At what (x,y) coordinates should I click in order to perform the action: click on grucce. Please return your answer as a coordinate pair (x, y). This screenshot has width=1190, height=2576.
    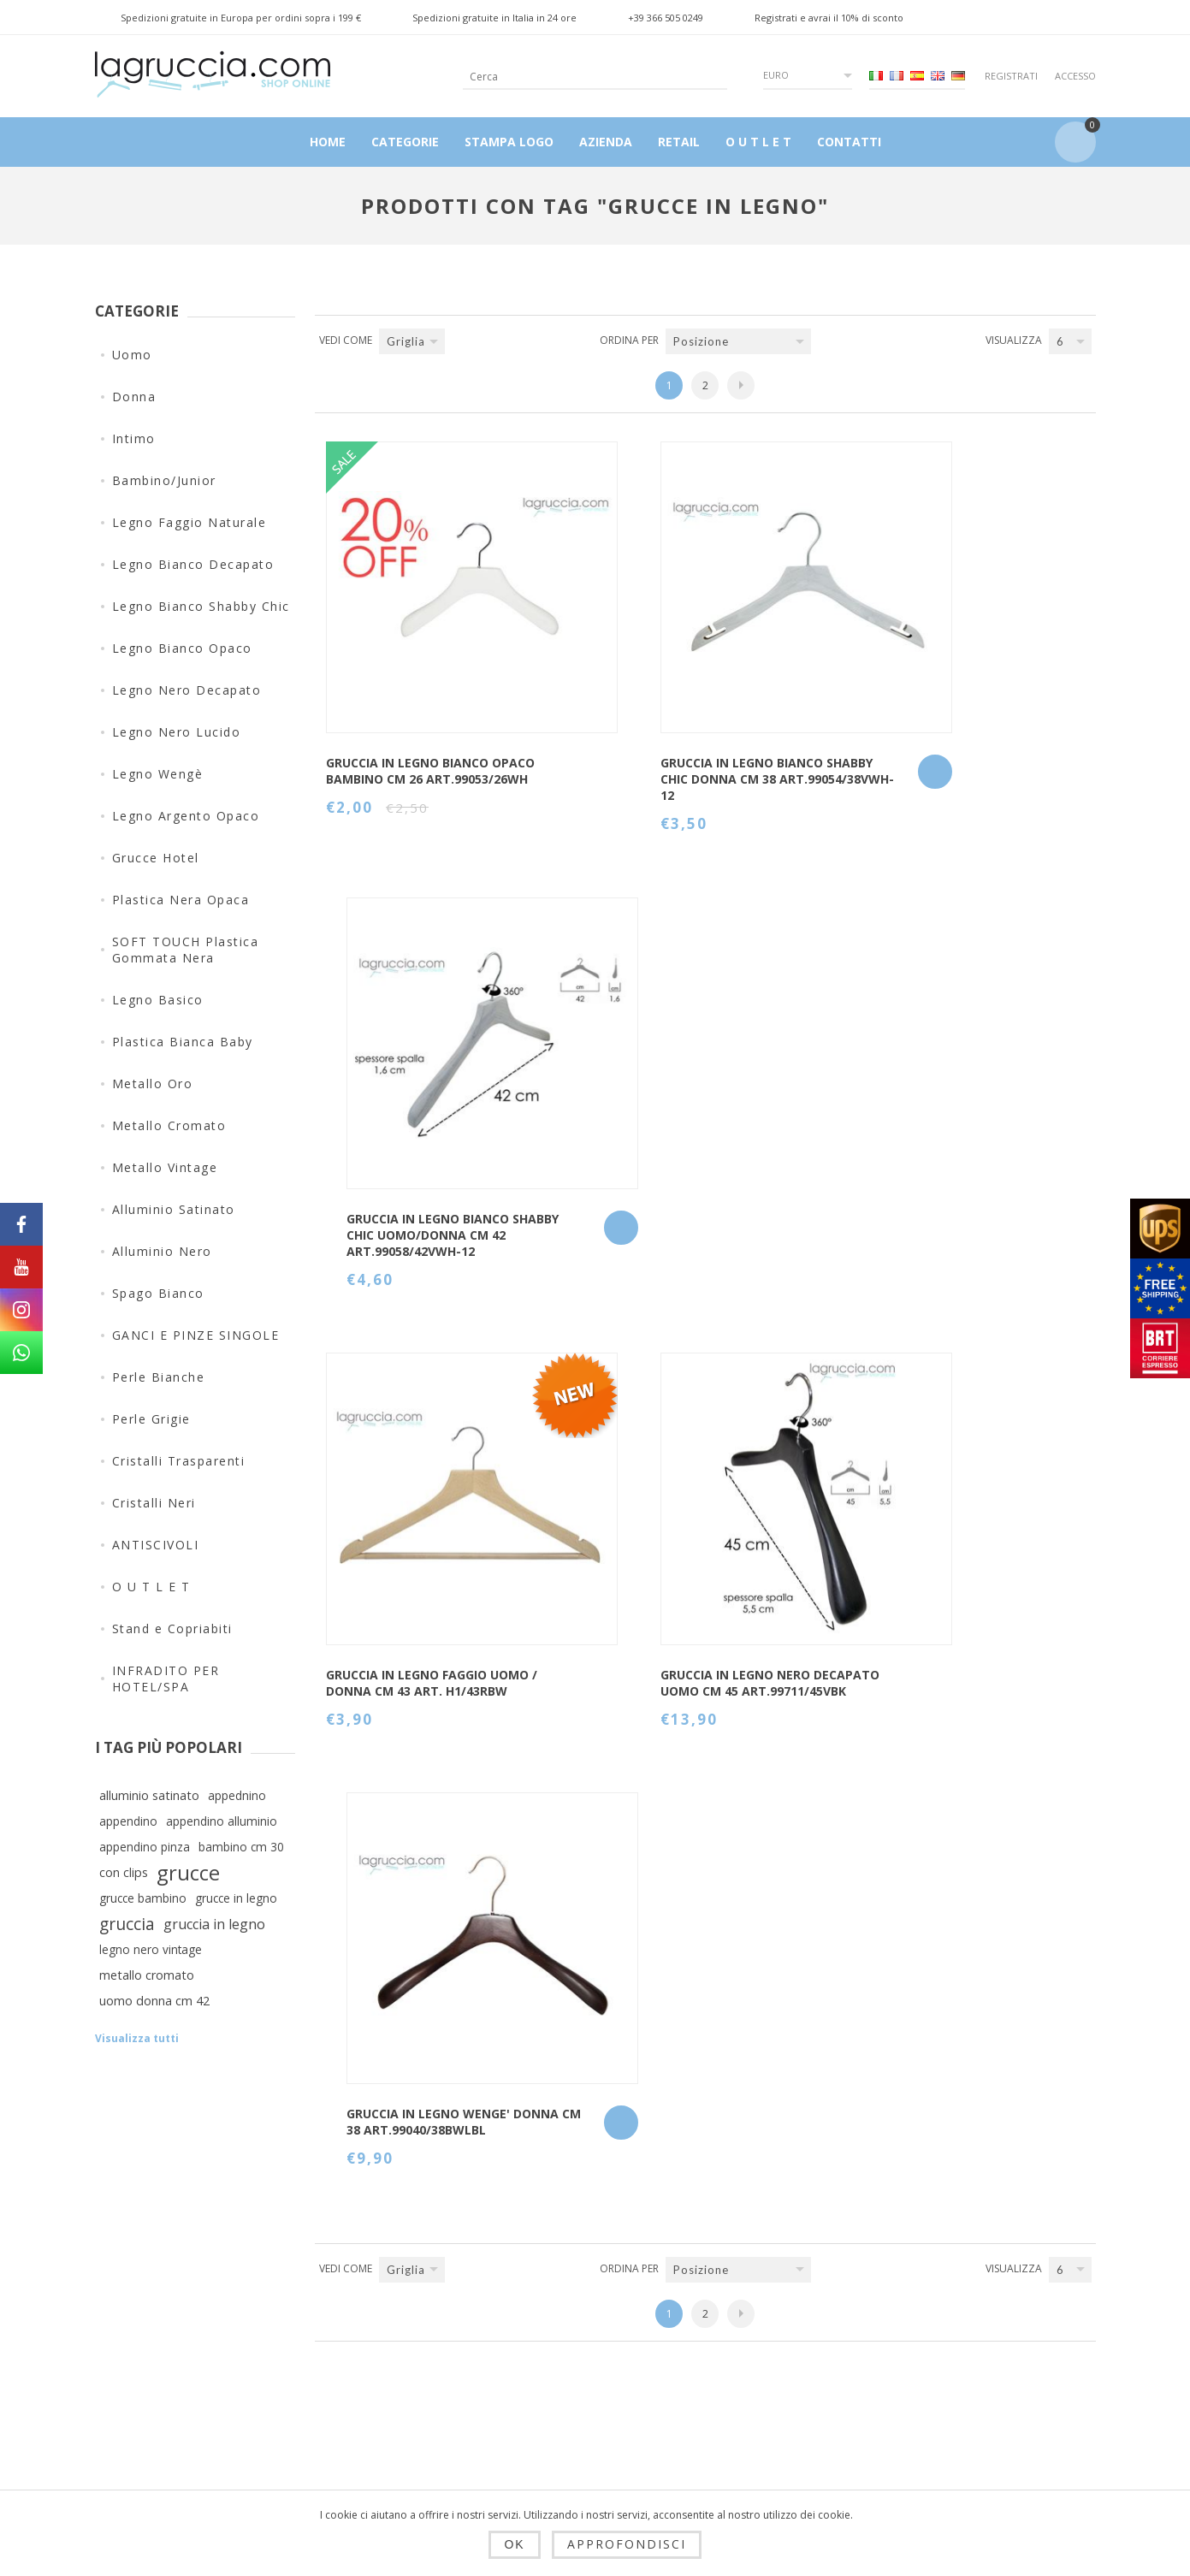
    Looking at the image, I should click on (188, 1873).